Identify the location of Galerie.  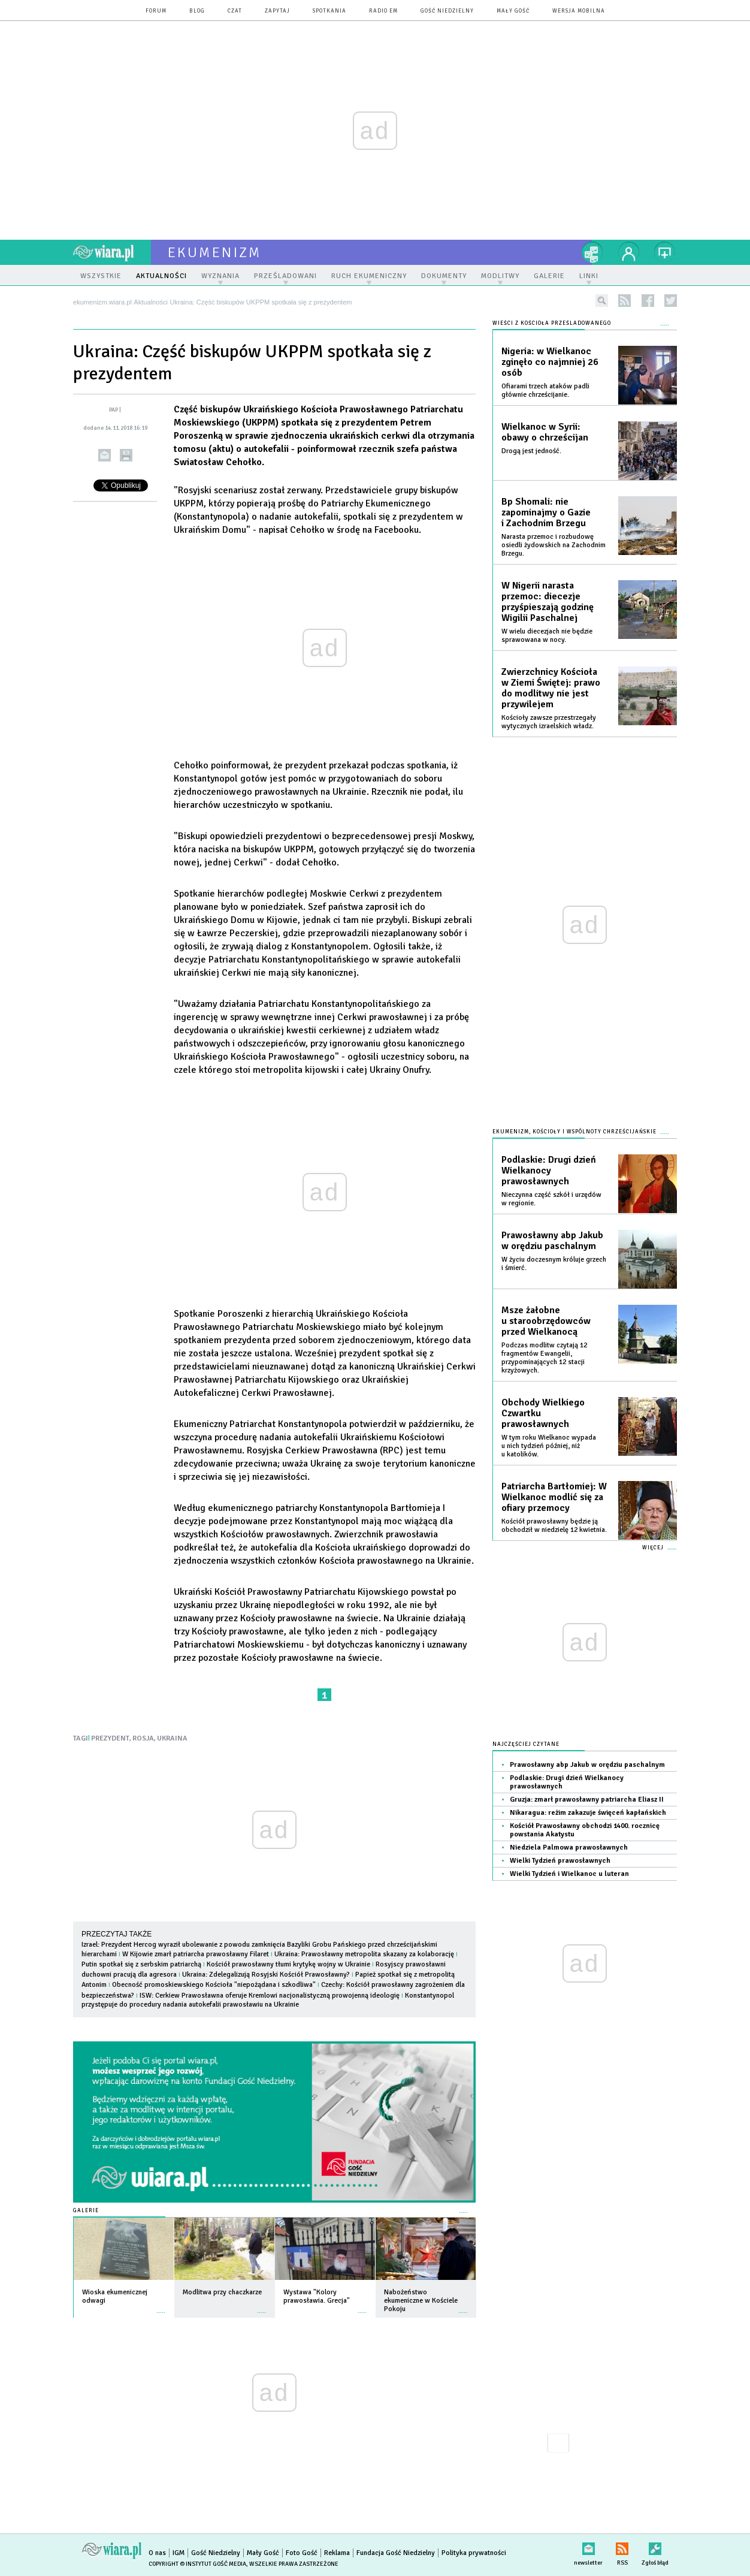
(86, 2210).